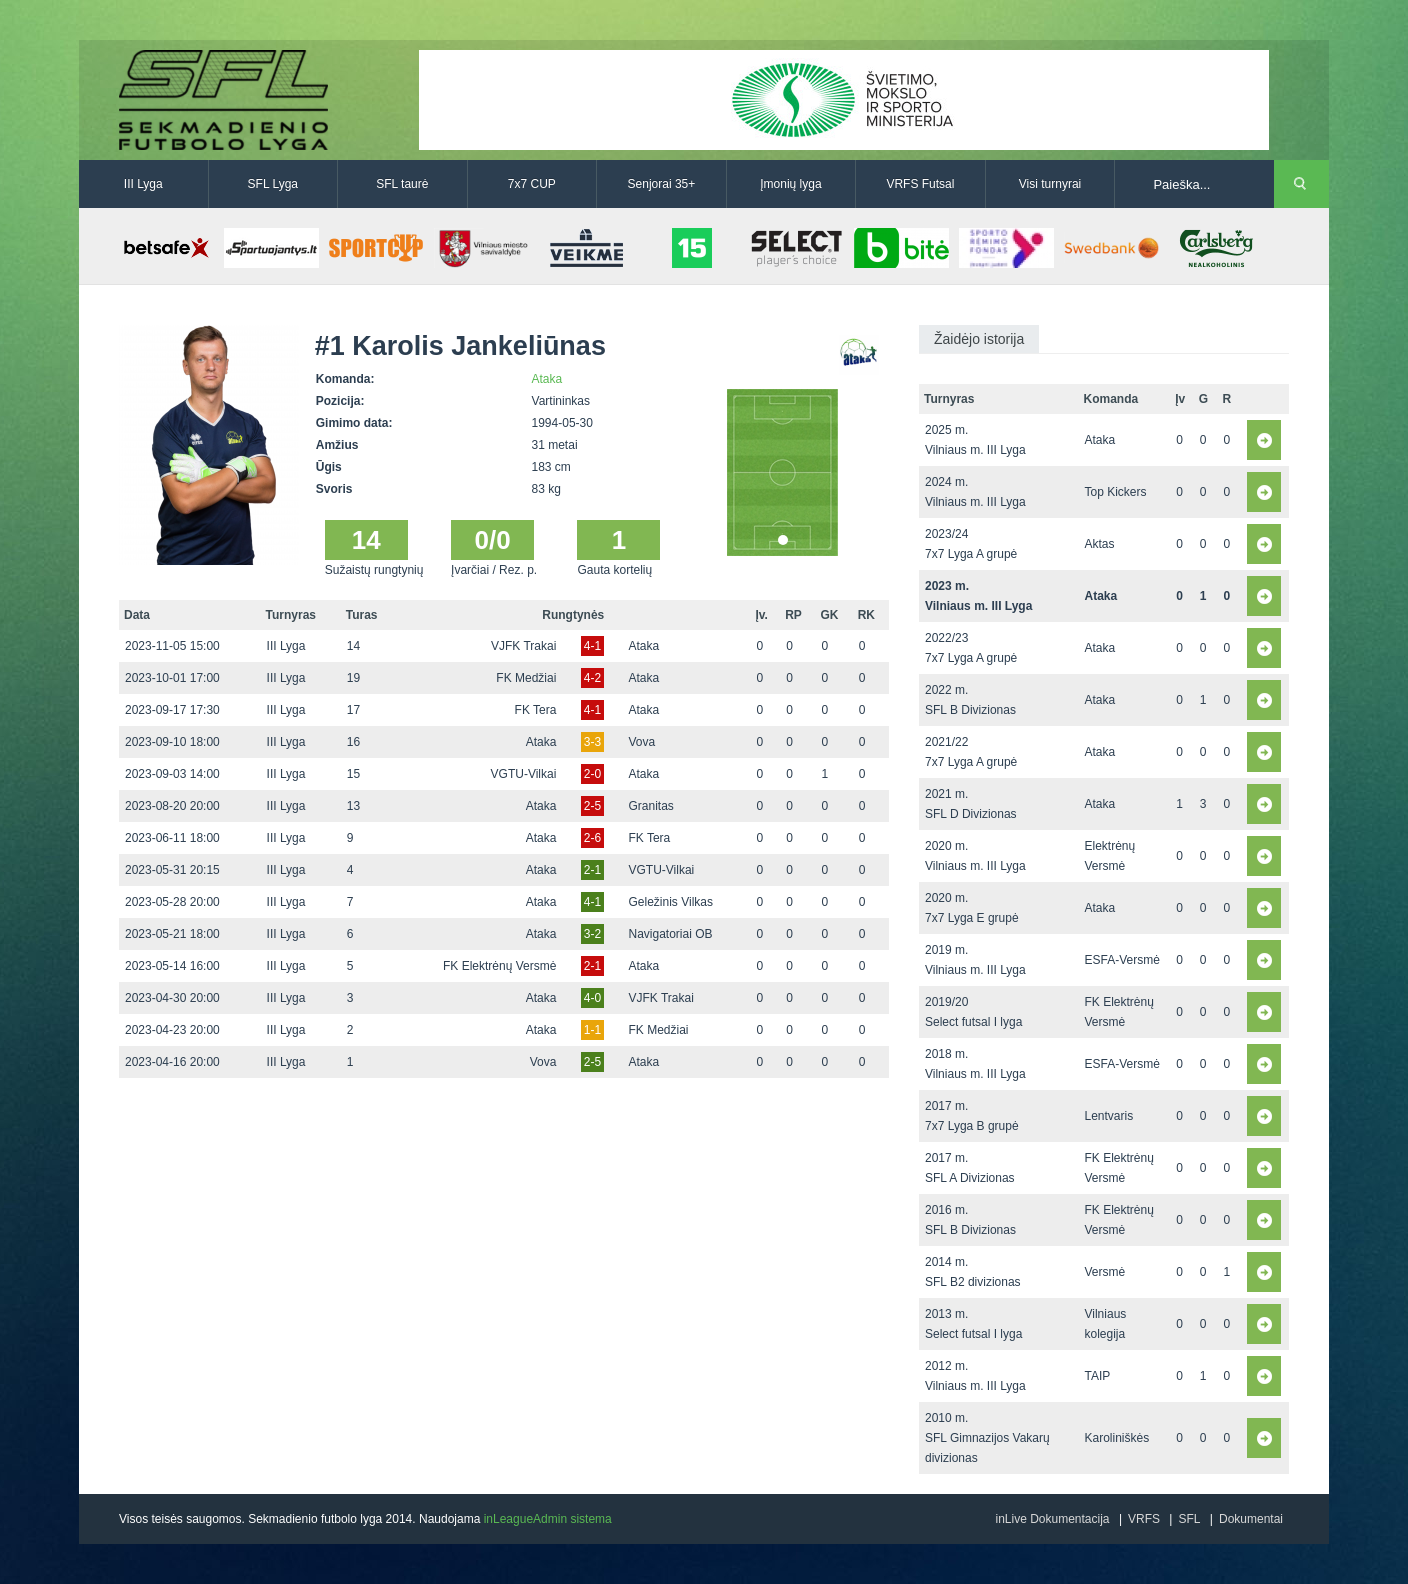  Describe the element at coordinates (592, 998) in the screenshot. I see `4-0` at that location.